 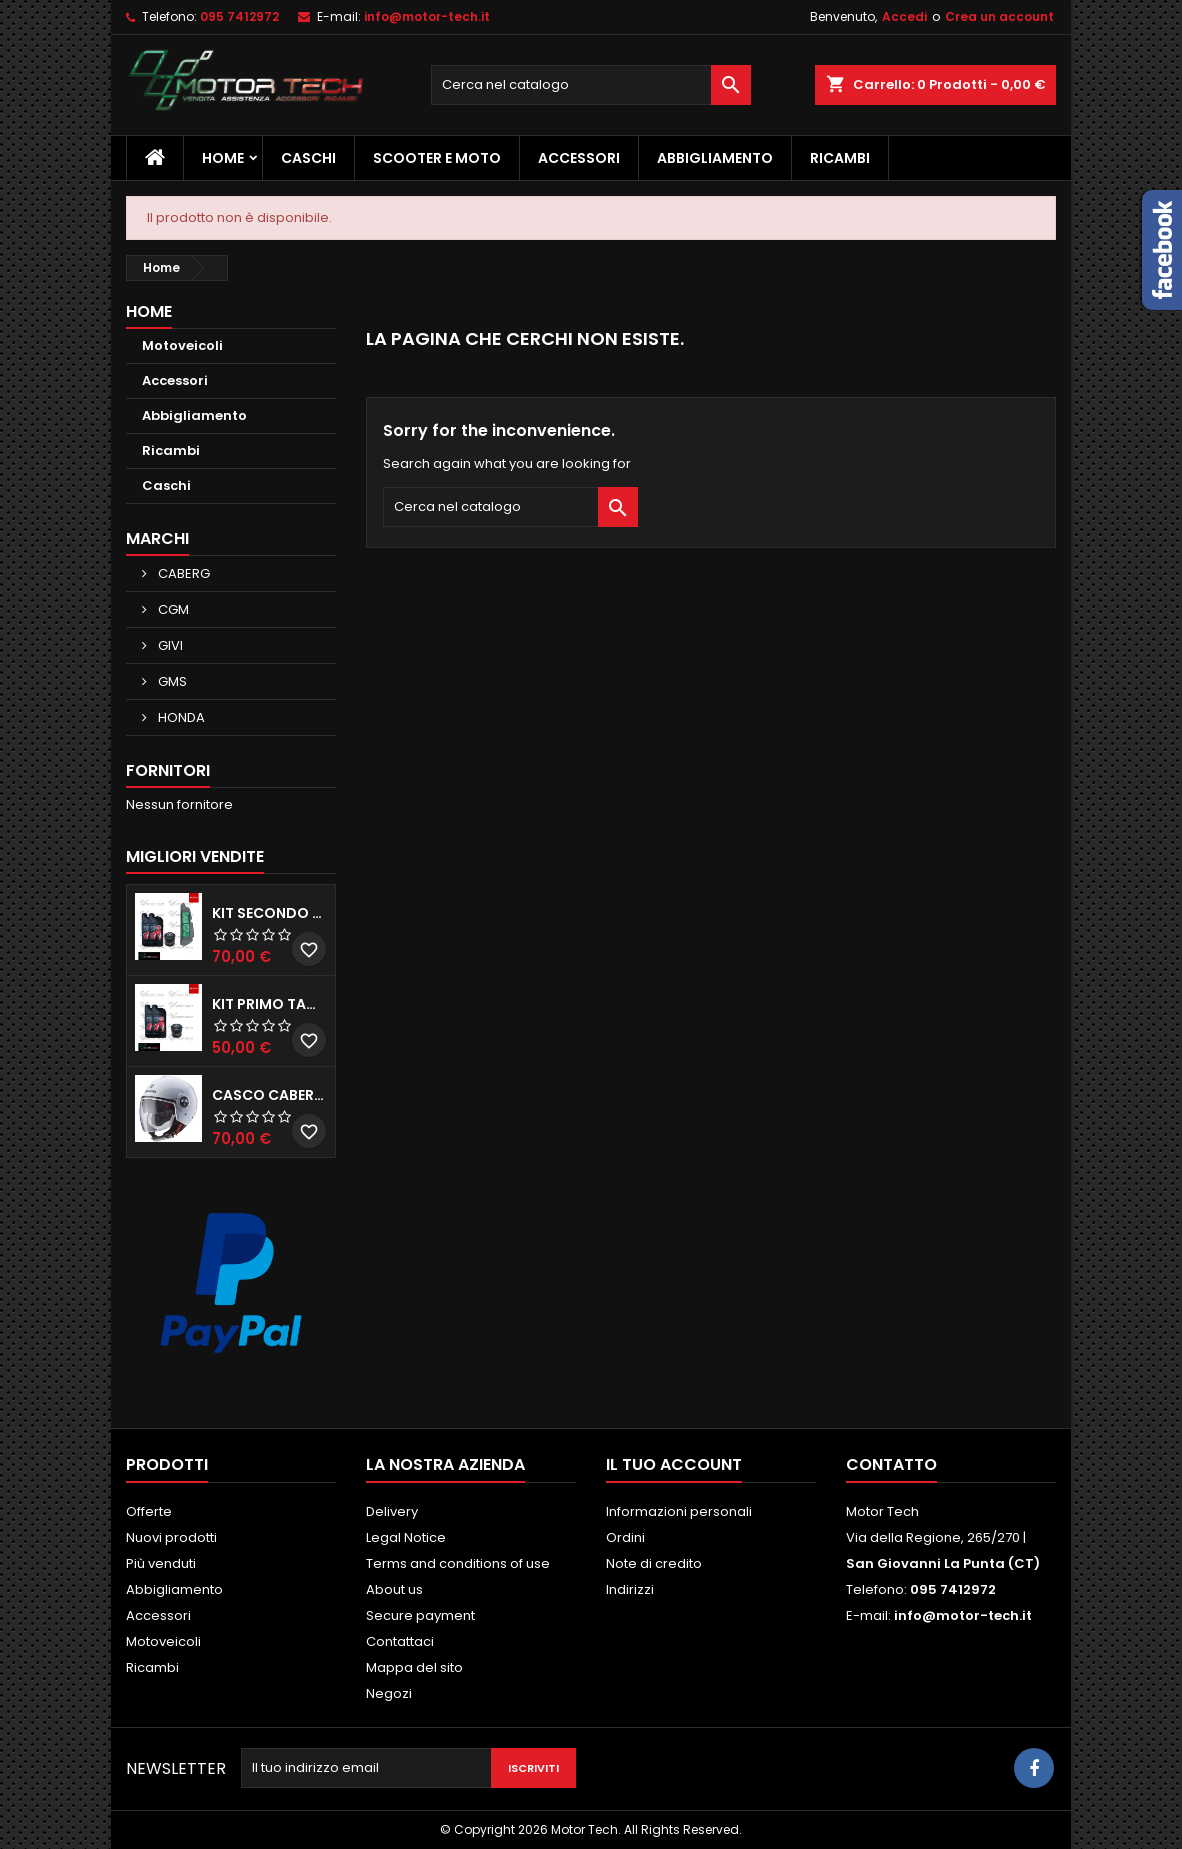 I want to click on Indirizzi, so click(x=630, y=1589).